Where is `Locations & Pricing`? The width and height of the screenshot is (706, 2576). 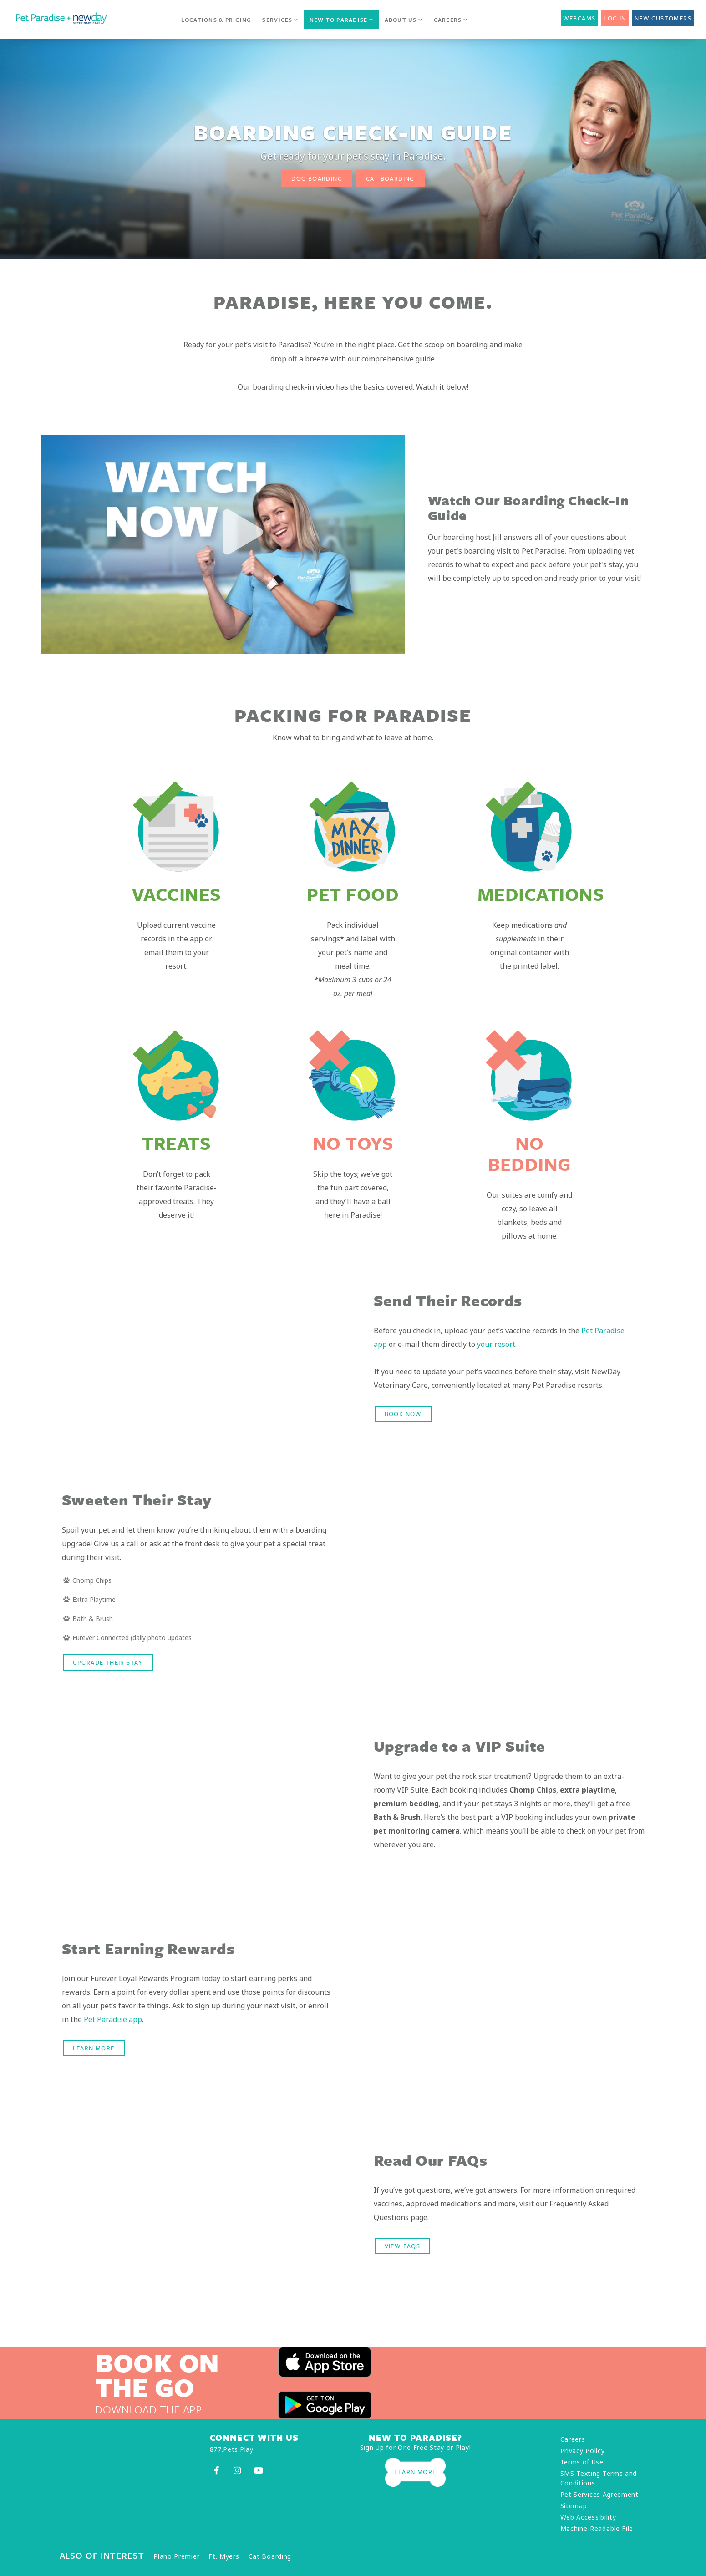
Locations & Pricing is located at coordinates (216, 19).